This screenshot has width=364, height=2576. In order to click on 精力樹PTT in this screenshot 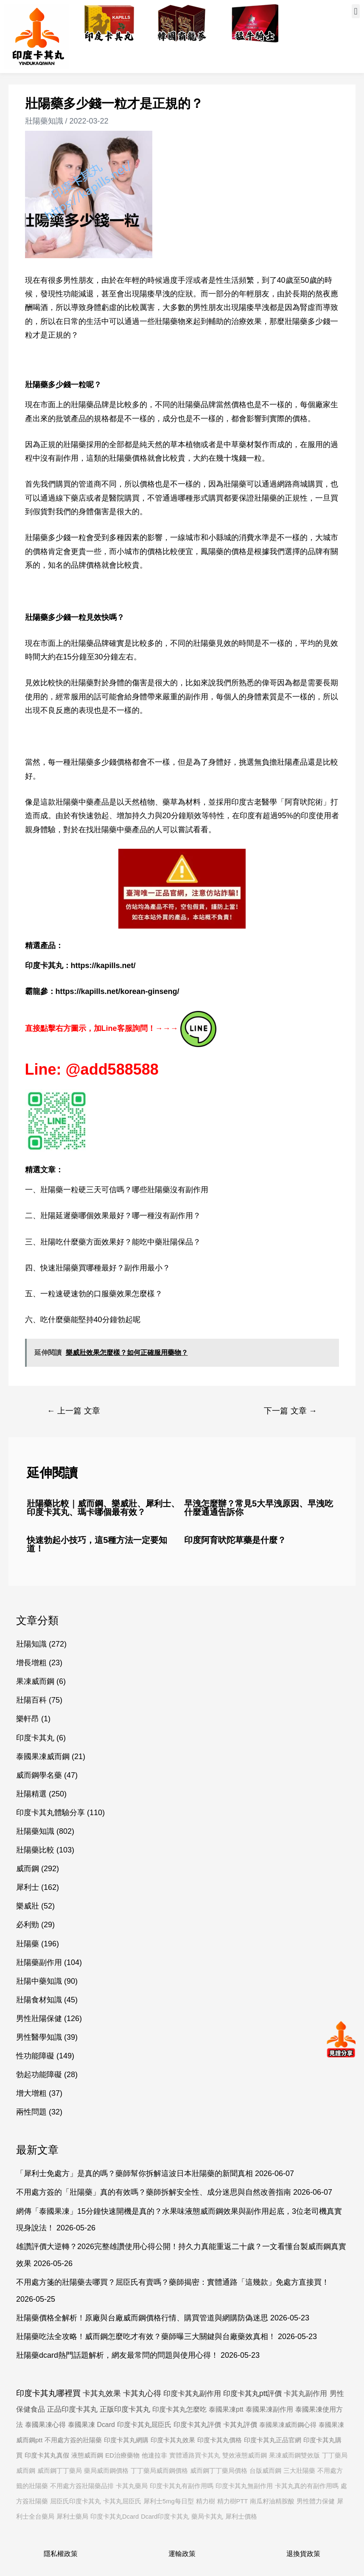, I will do `click(232, 2501)`.